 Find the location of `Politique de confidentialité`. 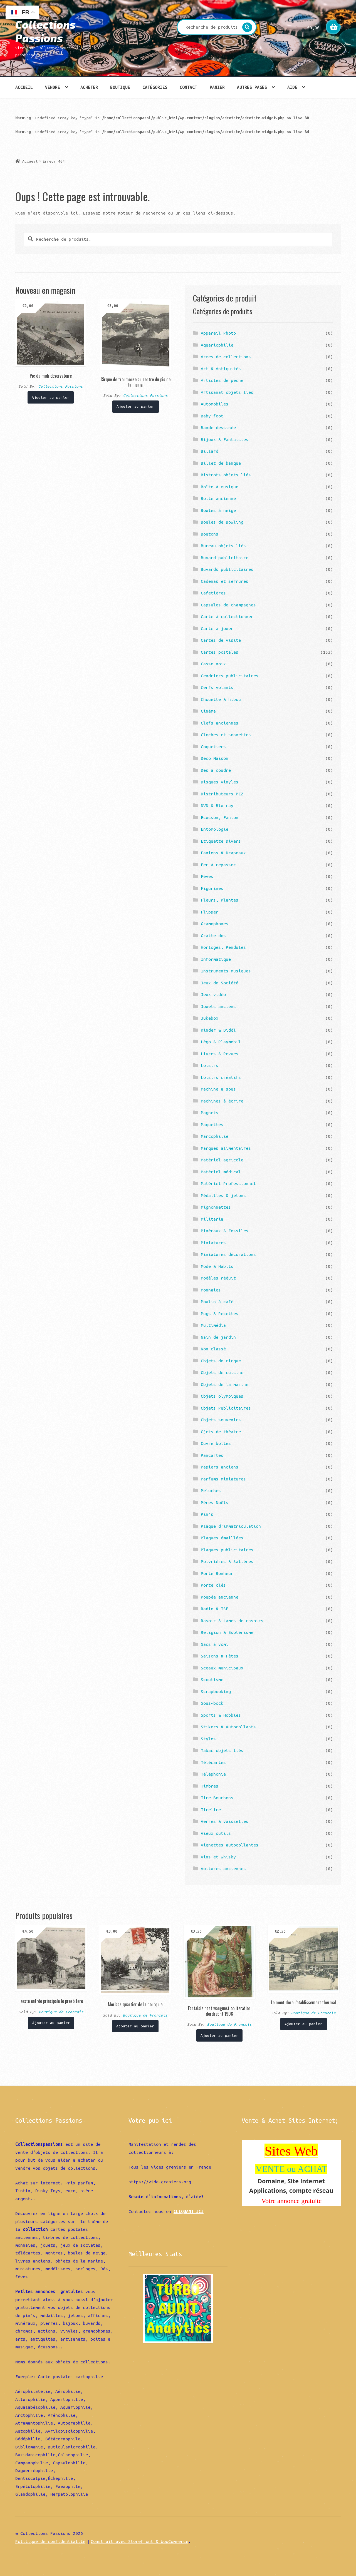

Politique de confidentialité is located at coordinates (50, 2541).